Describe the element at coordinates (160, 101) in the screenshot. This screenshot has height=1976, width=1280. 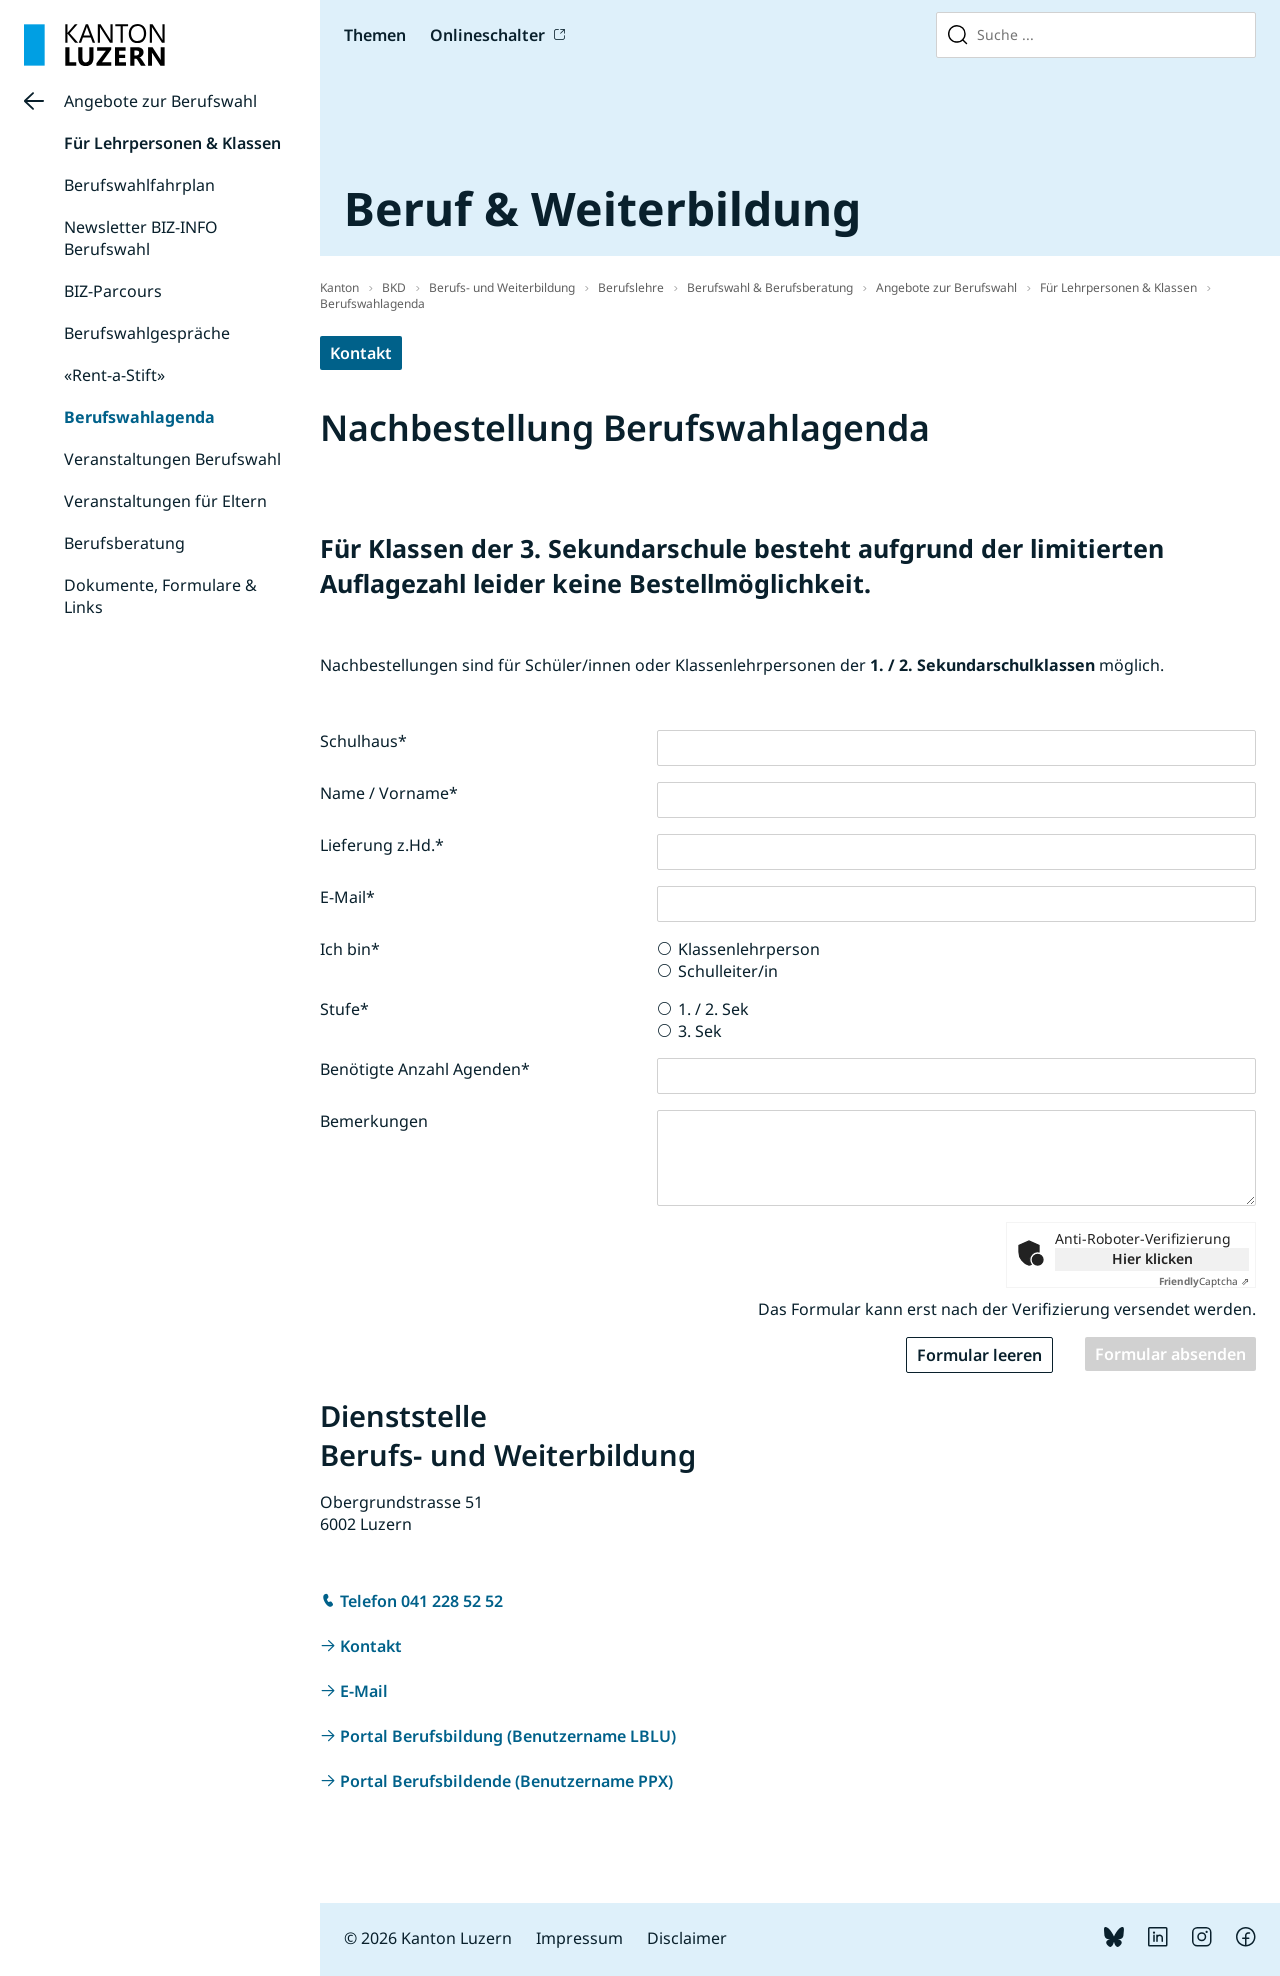
I see `Angebote zur Berufswahl` at that location.